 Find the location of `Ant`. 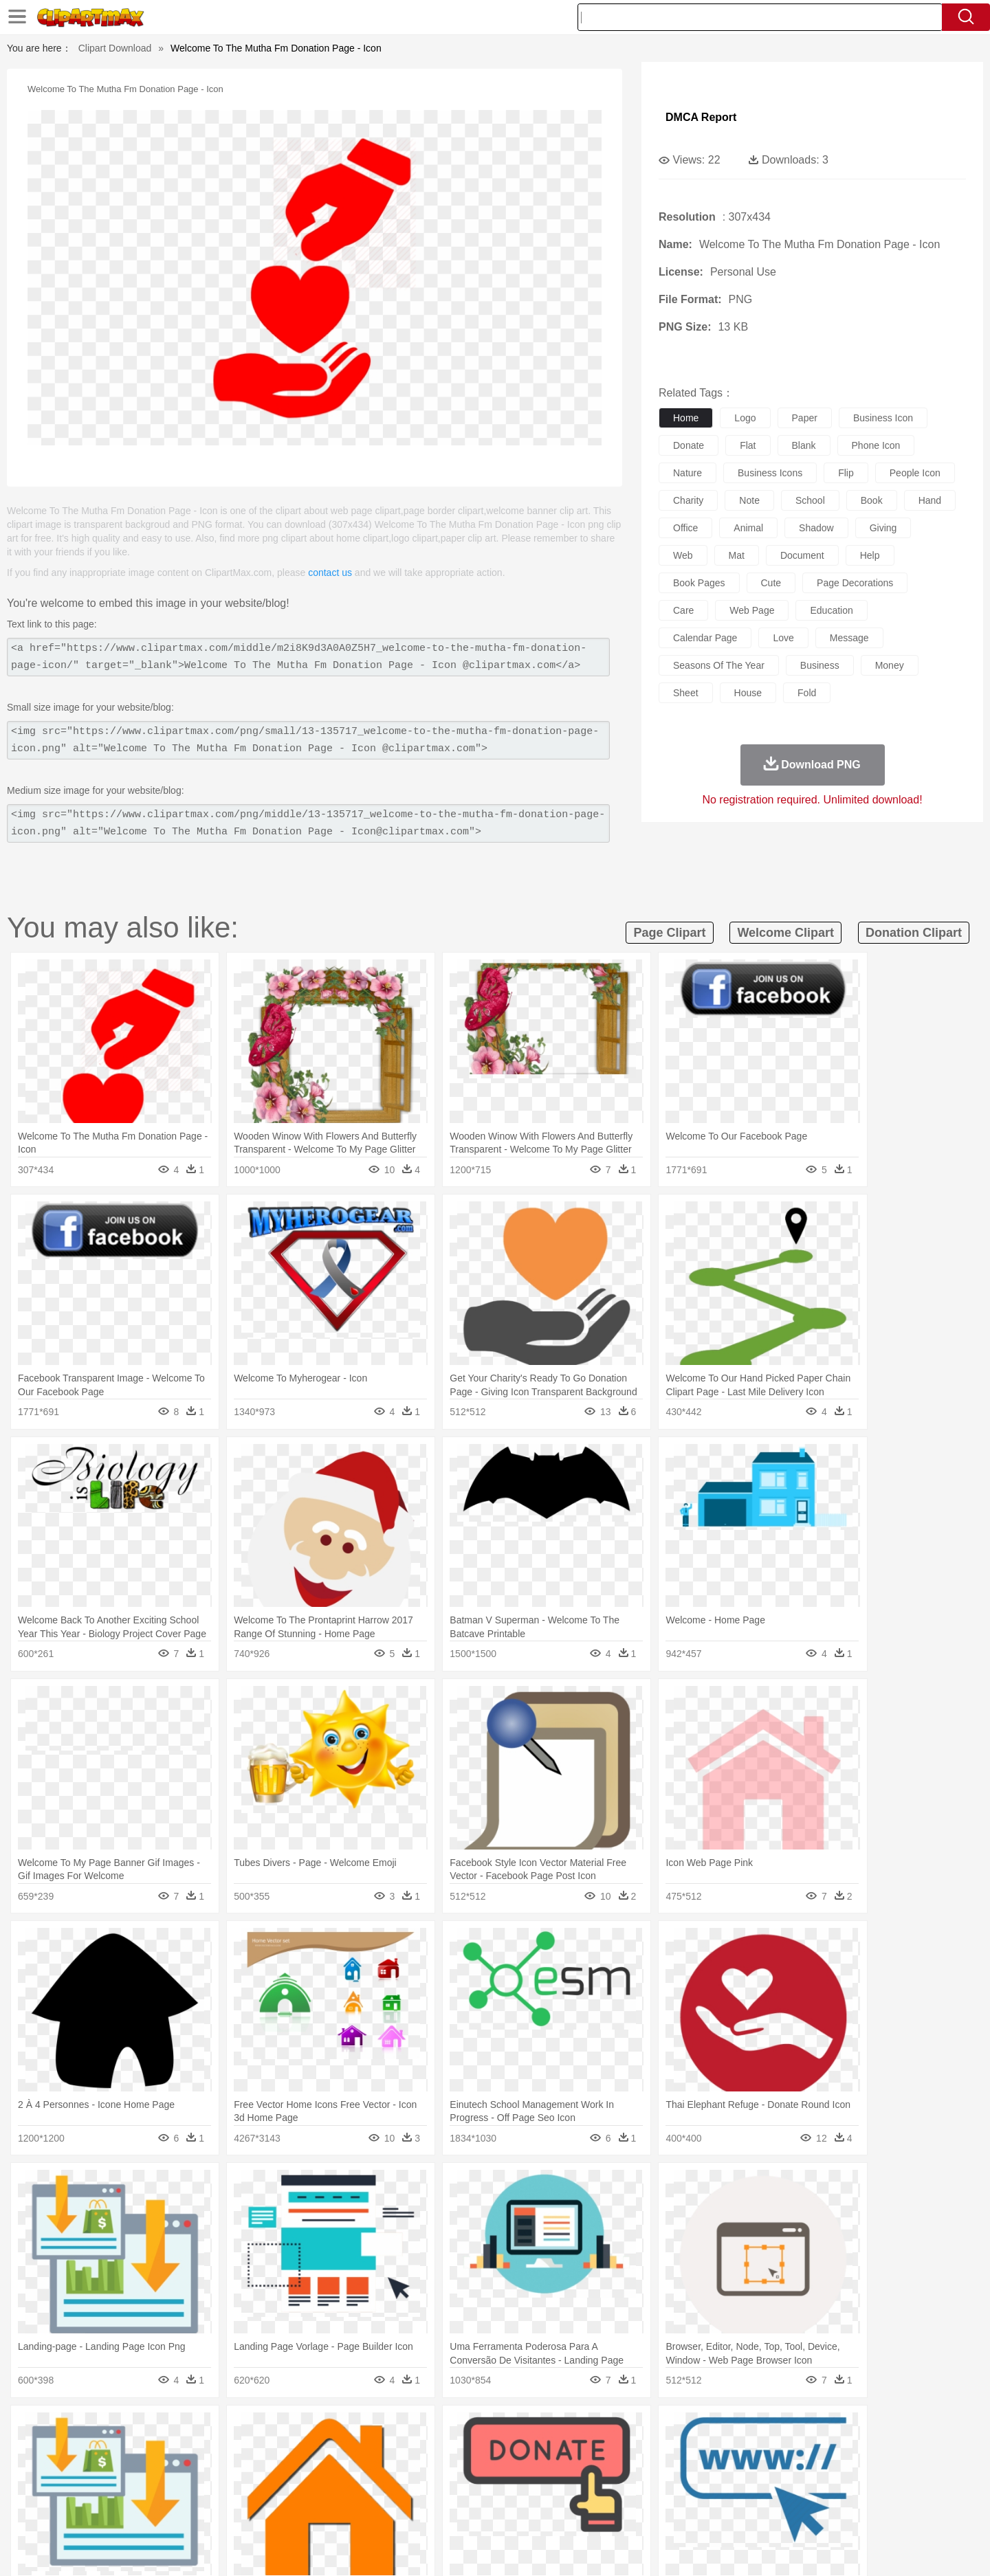

Ant is located at coordinates (140, 2450).